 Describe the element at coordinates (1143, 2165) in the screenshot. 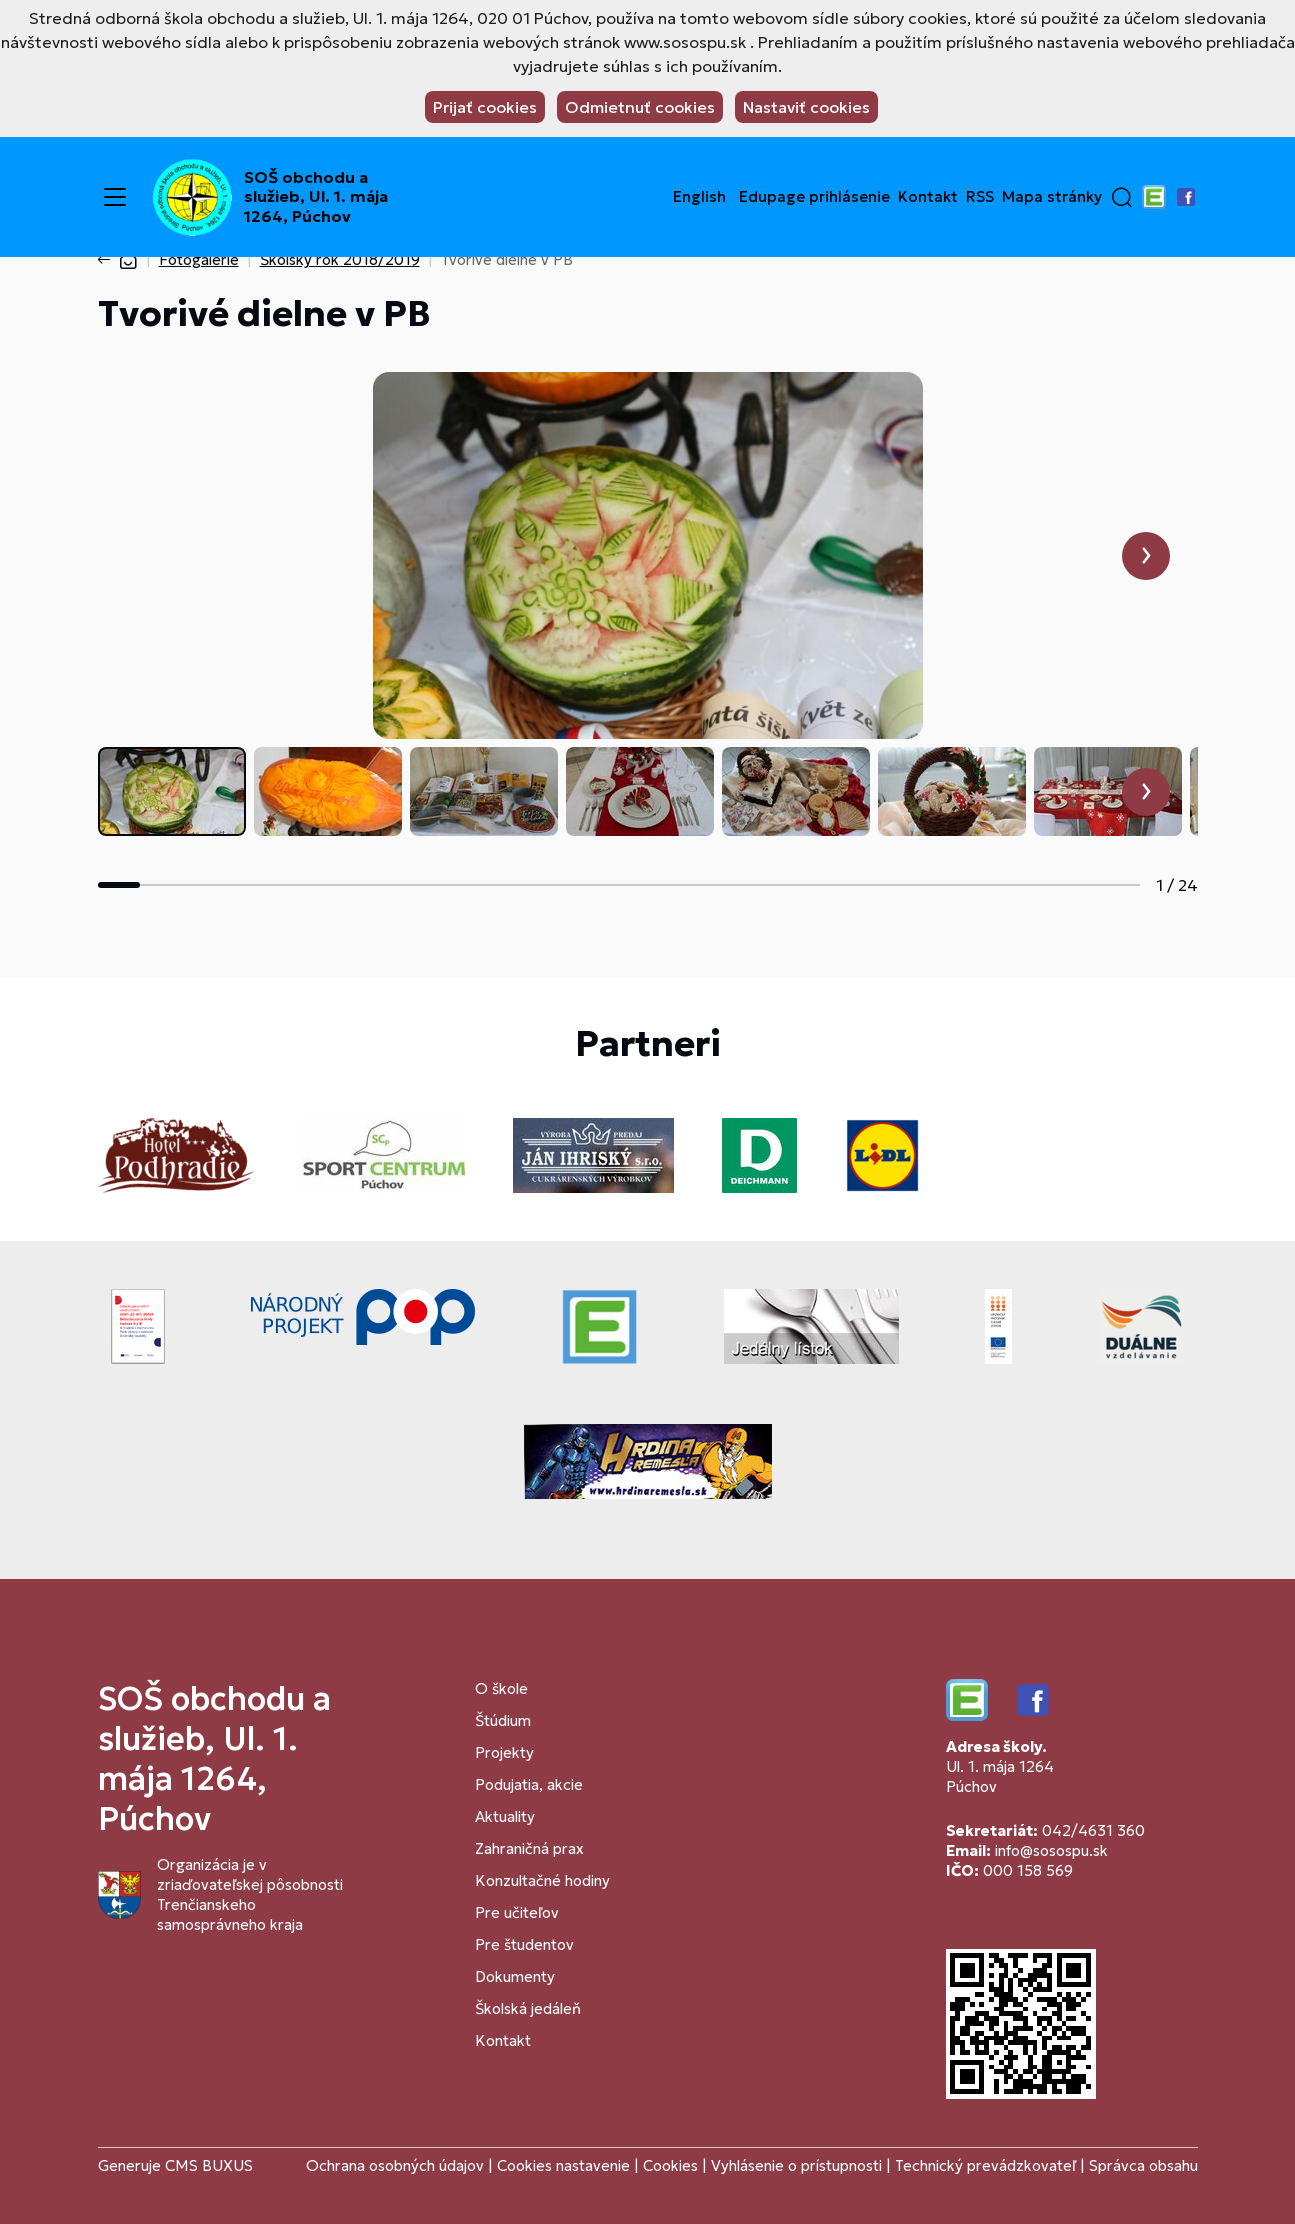

I see `Správca obsahu` at that location.